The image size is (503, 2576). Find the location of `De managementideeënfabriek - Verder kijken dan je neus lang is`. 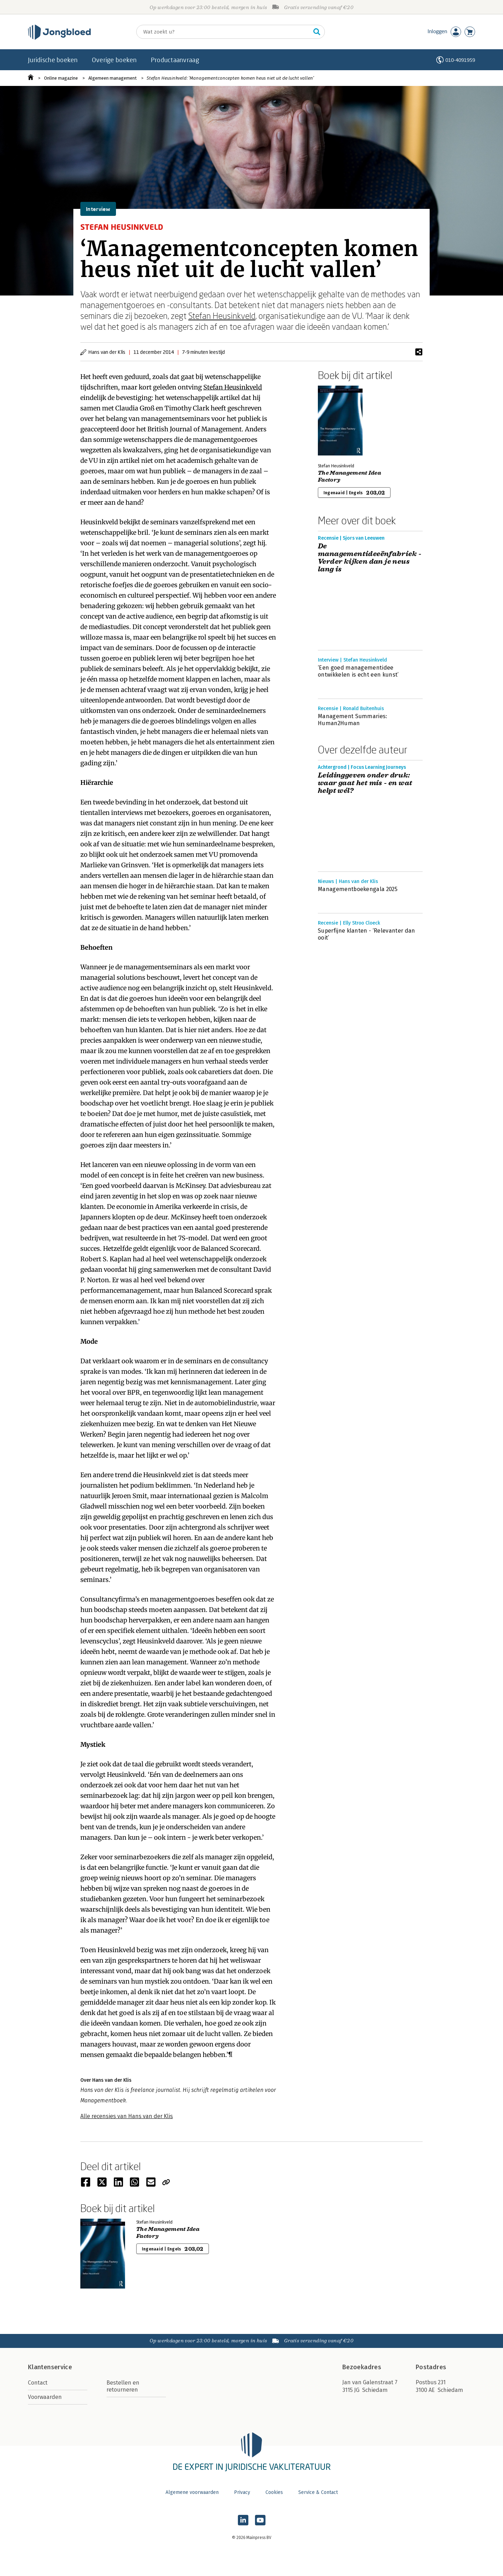

De managementideeënfabriek - Verder kijken dan je neus lang is is located at coordinates (369, 557).